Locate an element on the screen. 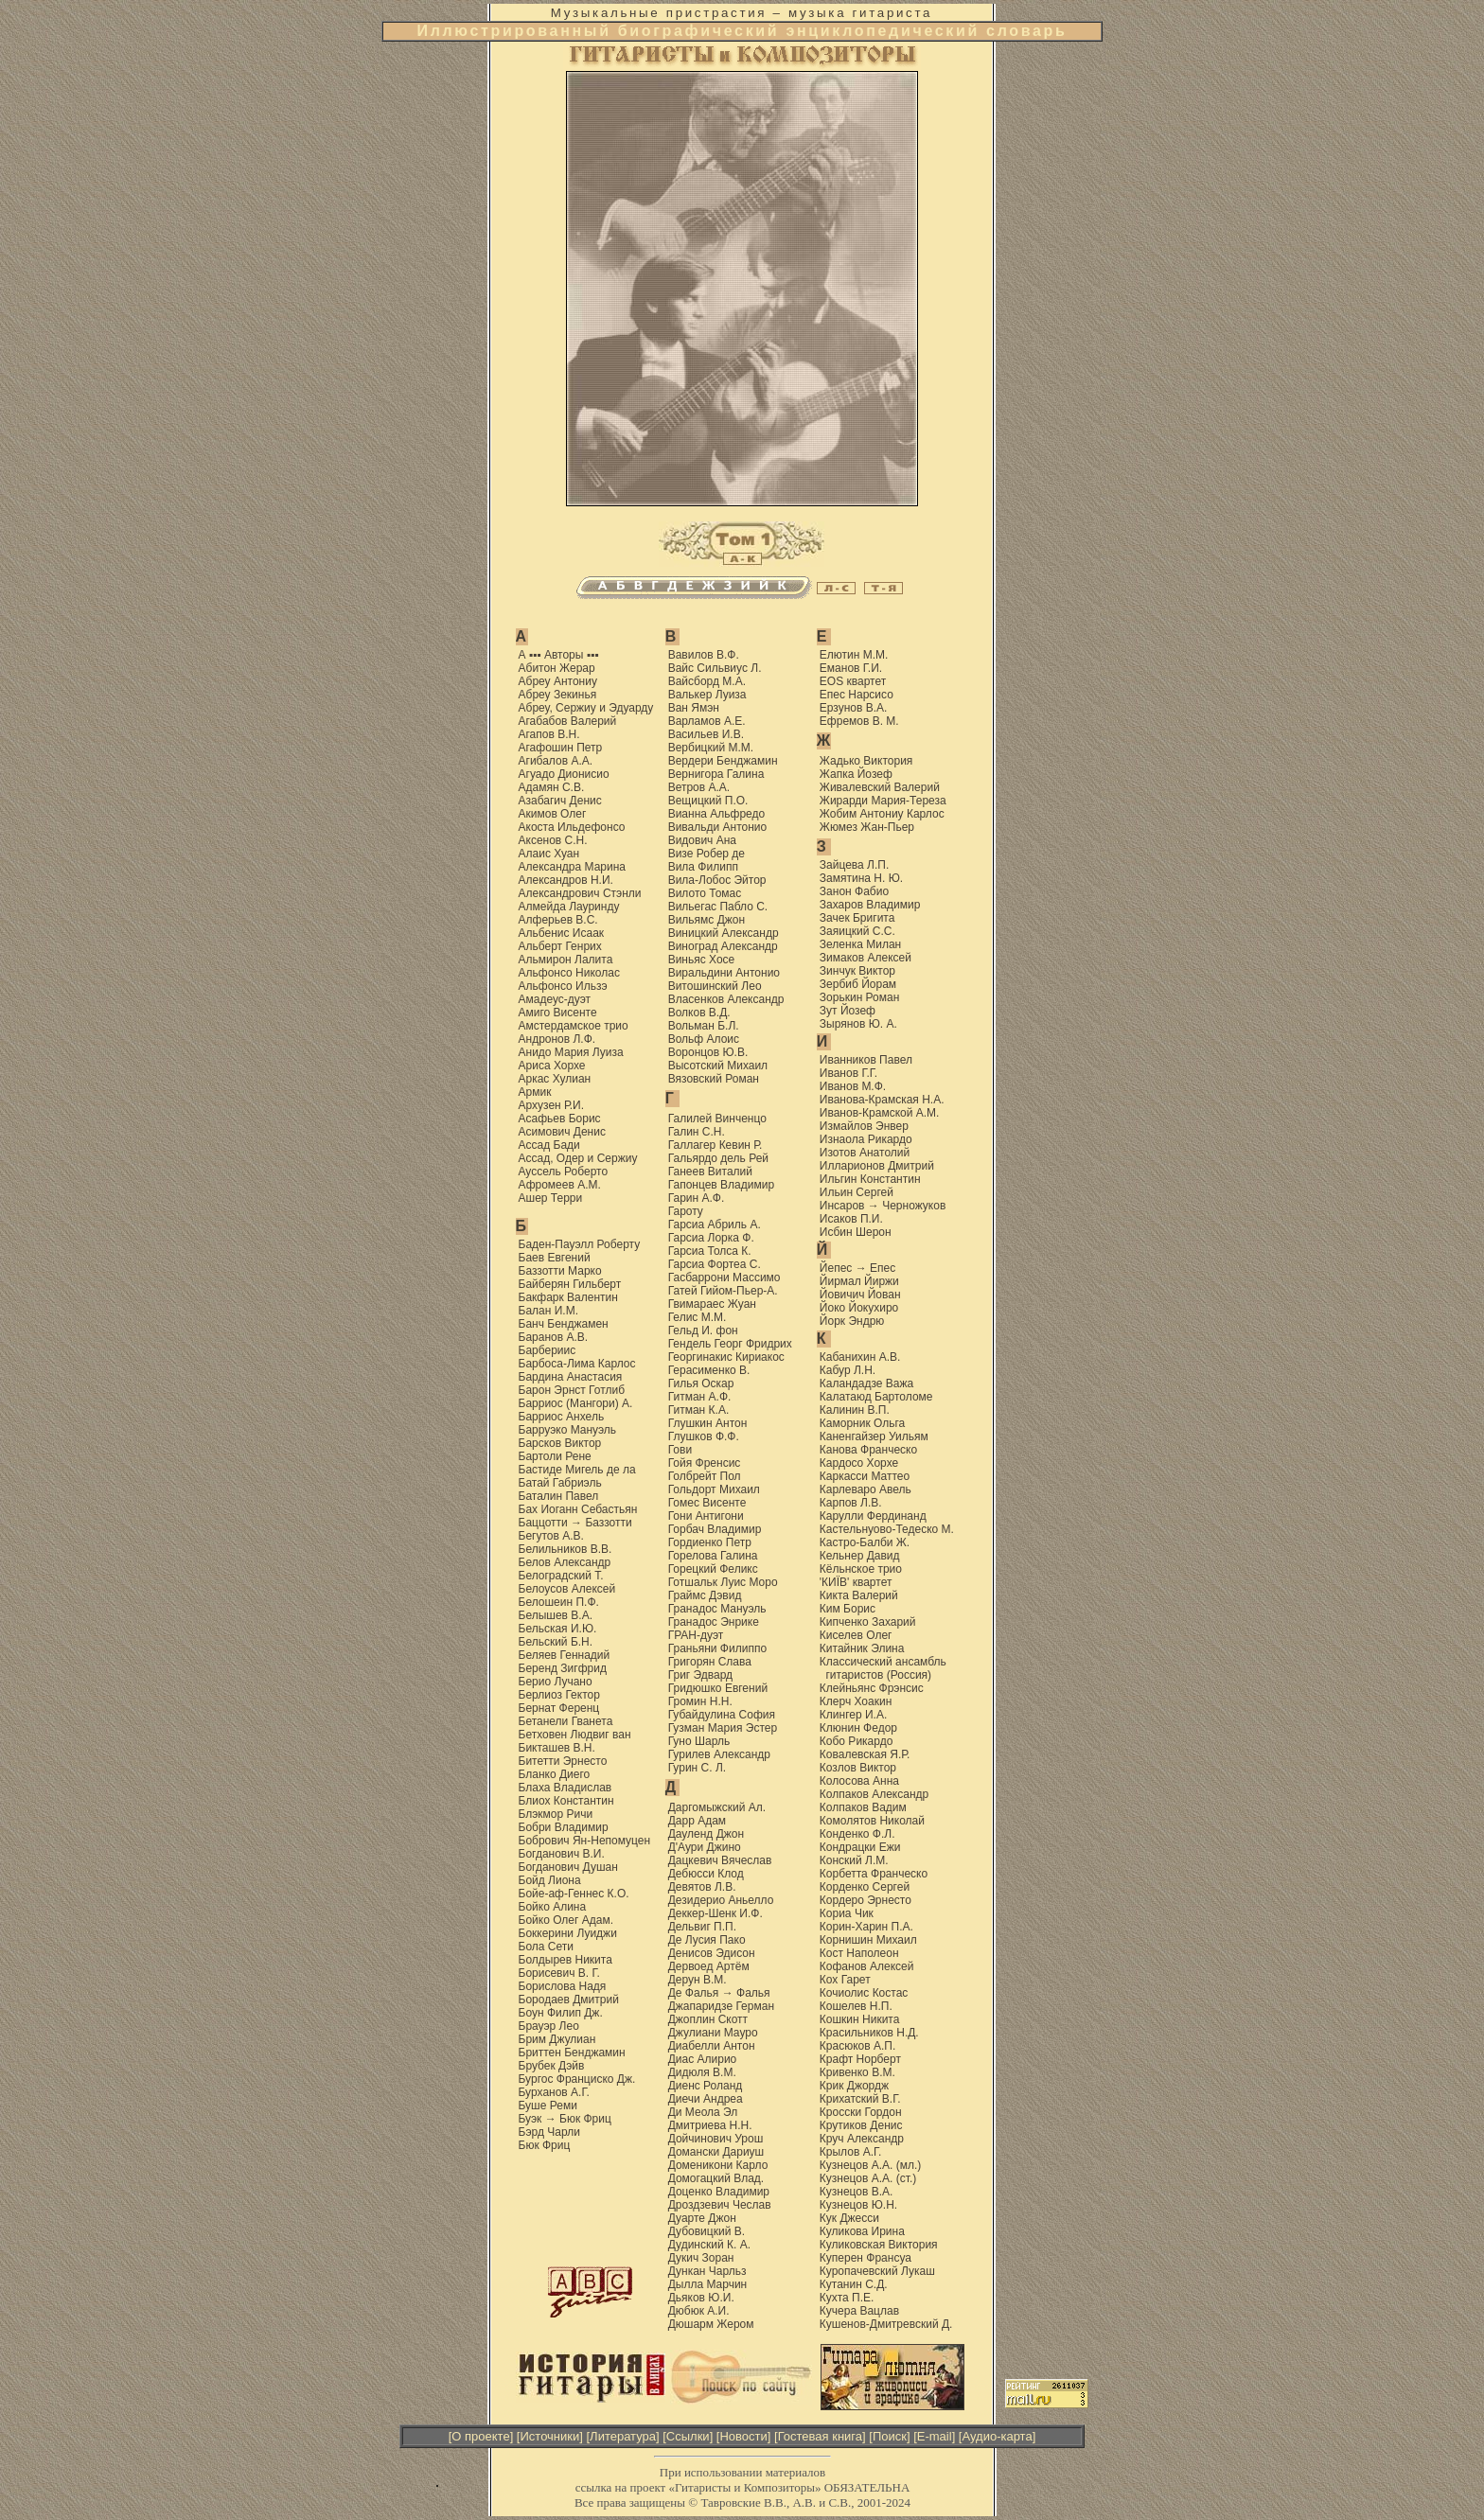 The width and height of the screenshot is (1484, 2520). Бойе-аф-Геннес К.О. is located at coordinates (574, 1893).